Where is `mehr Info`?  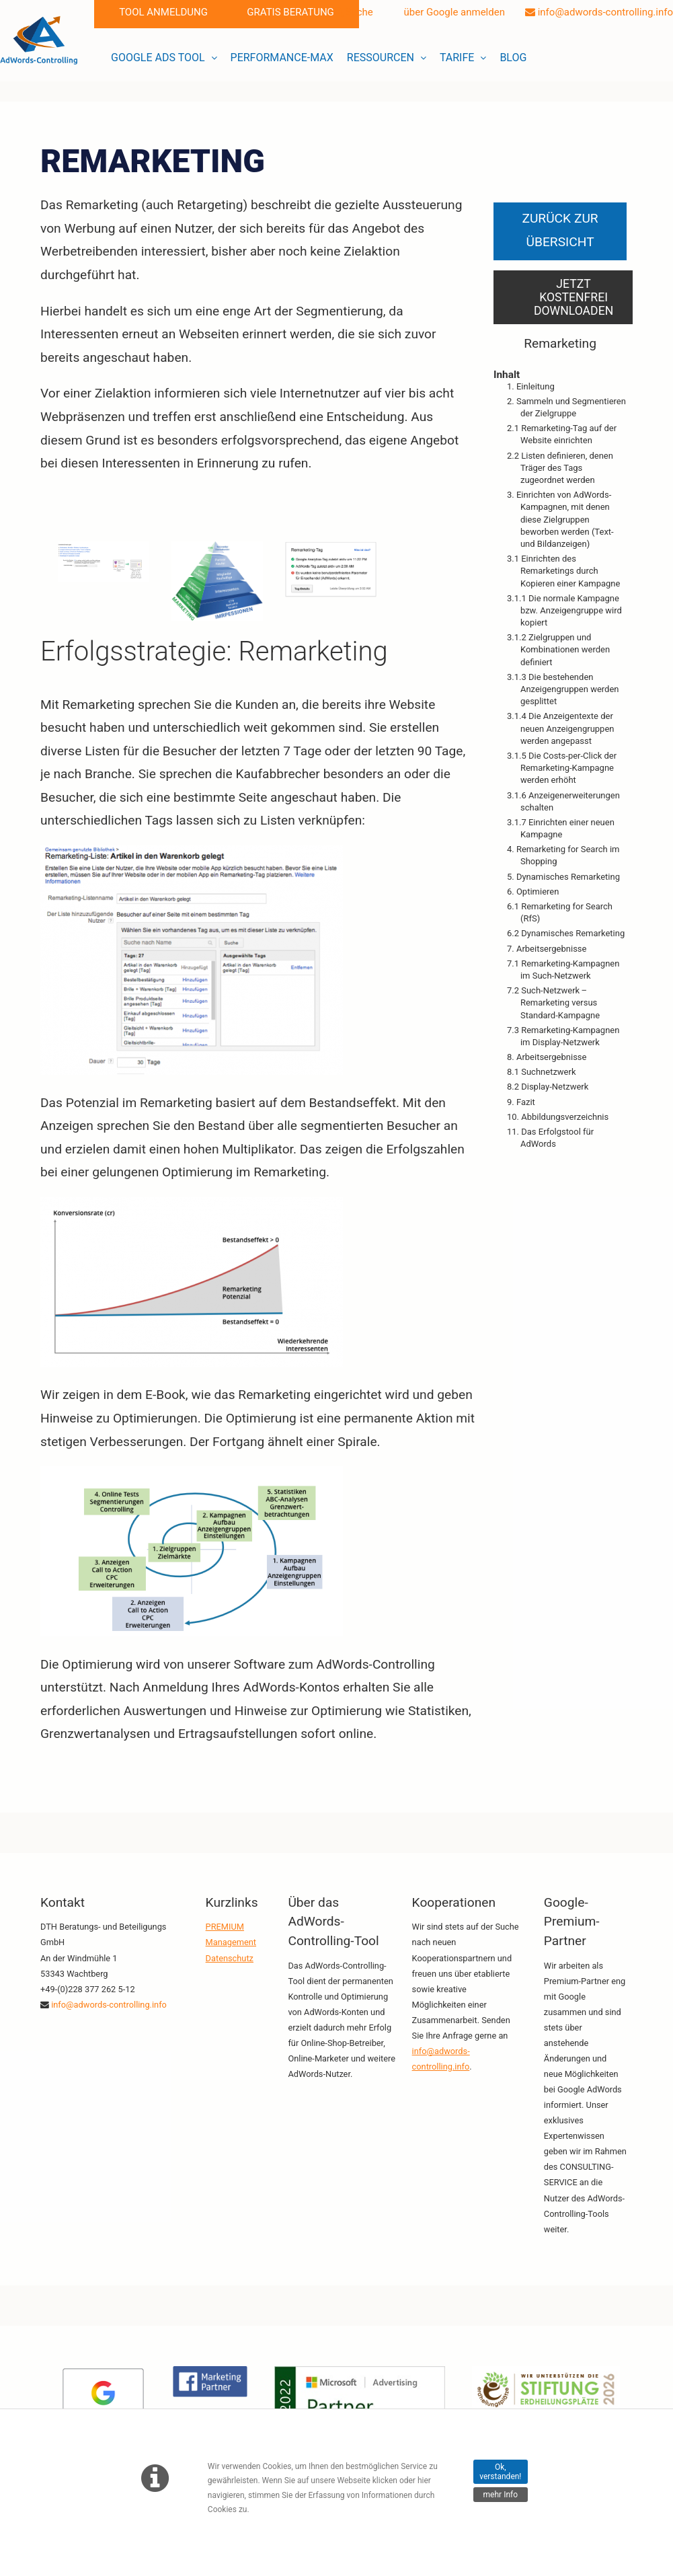
mehr Info is located at coordinates (500, 2494).